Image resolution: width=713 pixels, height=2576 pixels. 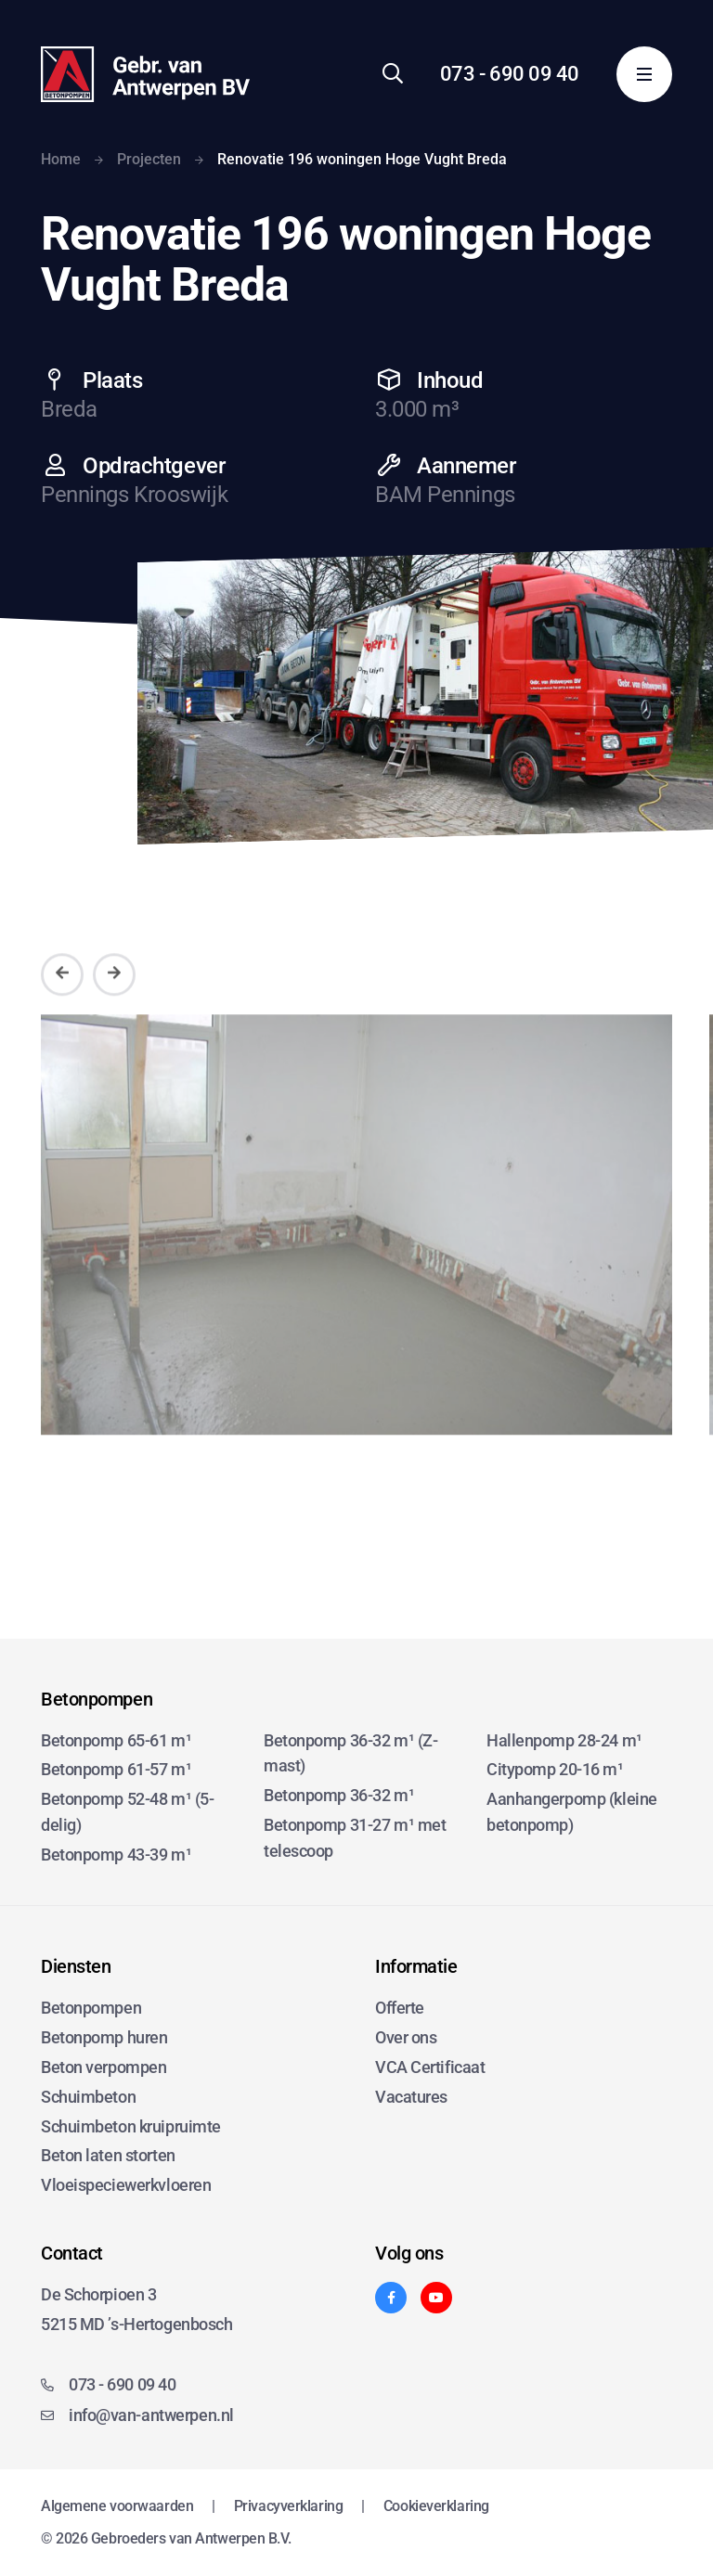 I want to click on Betonpomp huren, so click(x=104, y=2037).